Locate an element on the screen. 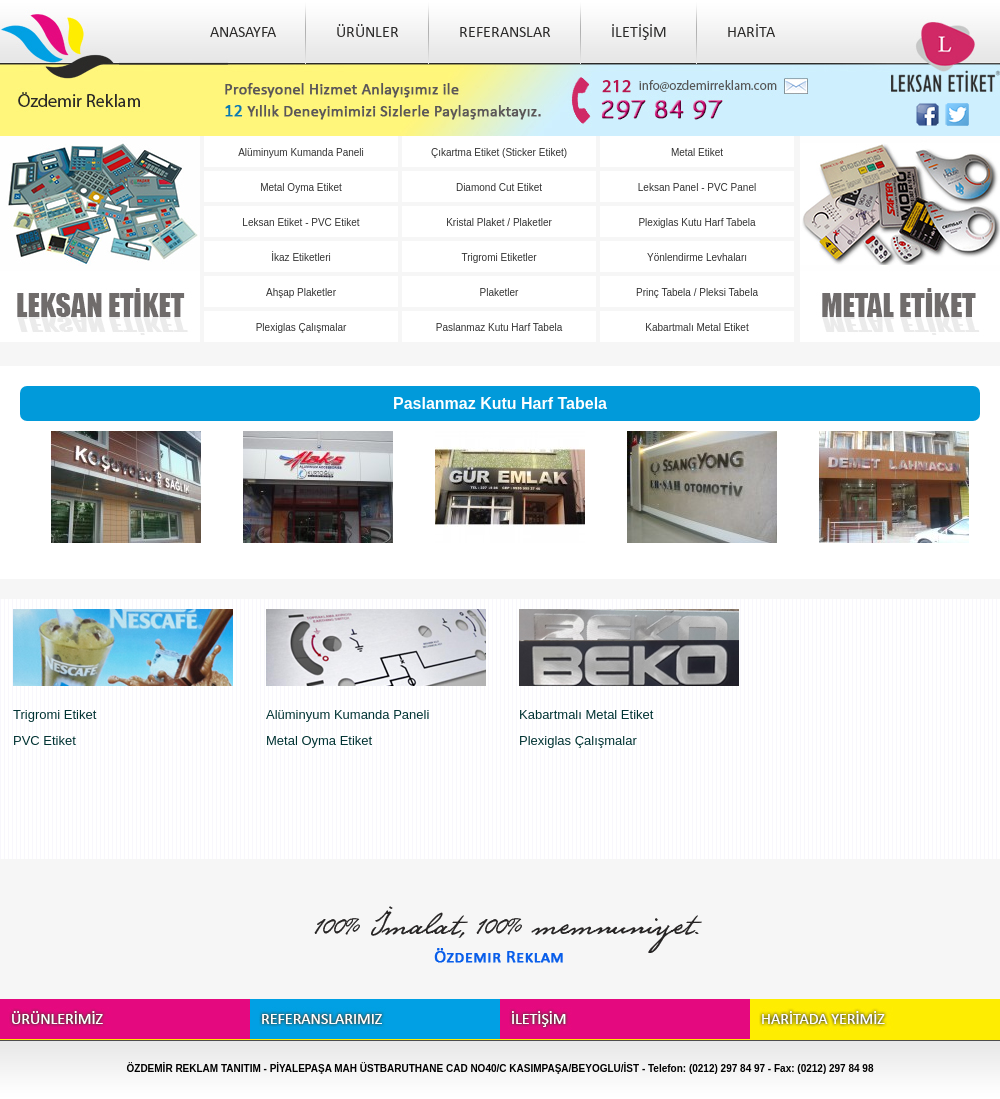  Prinç Tabela / Pleksi Tabela is located at coordinates (697, 292).